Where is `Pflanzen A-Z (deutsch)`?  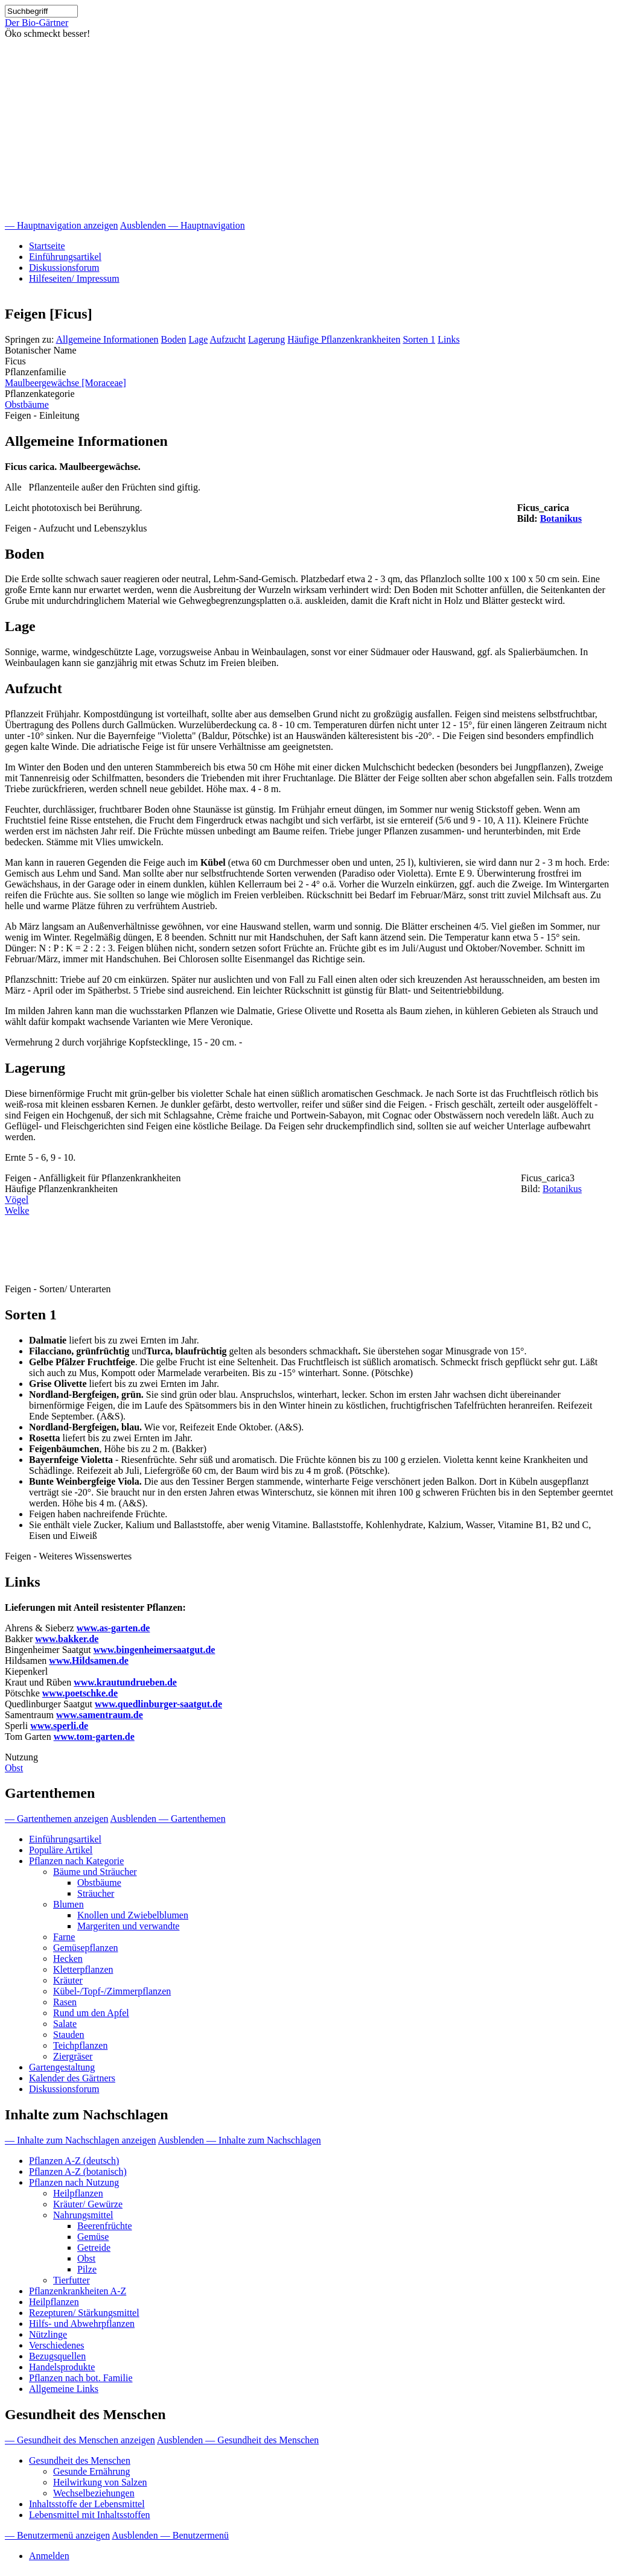
Pflanzen A-Z (deutsch) is located at coordinates (74, 2161).